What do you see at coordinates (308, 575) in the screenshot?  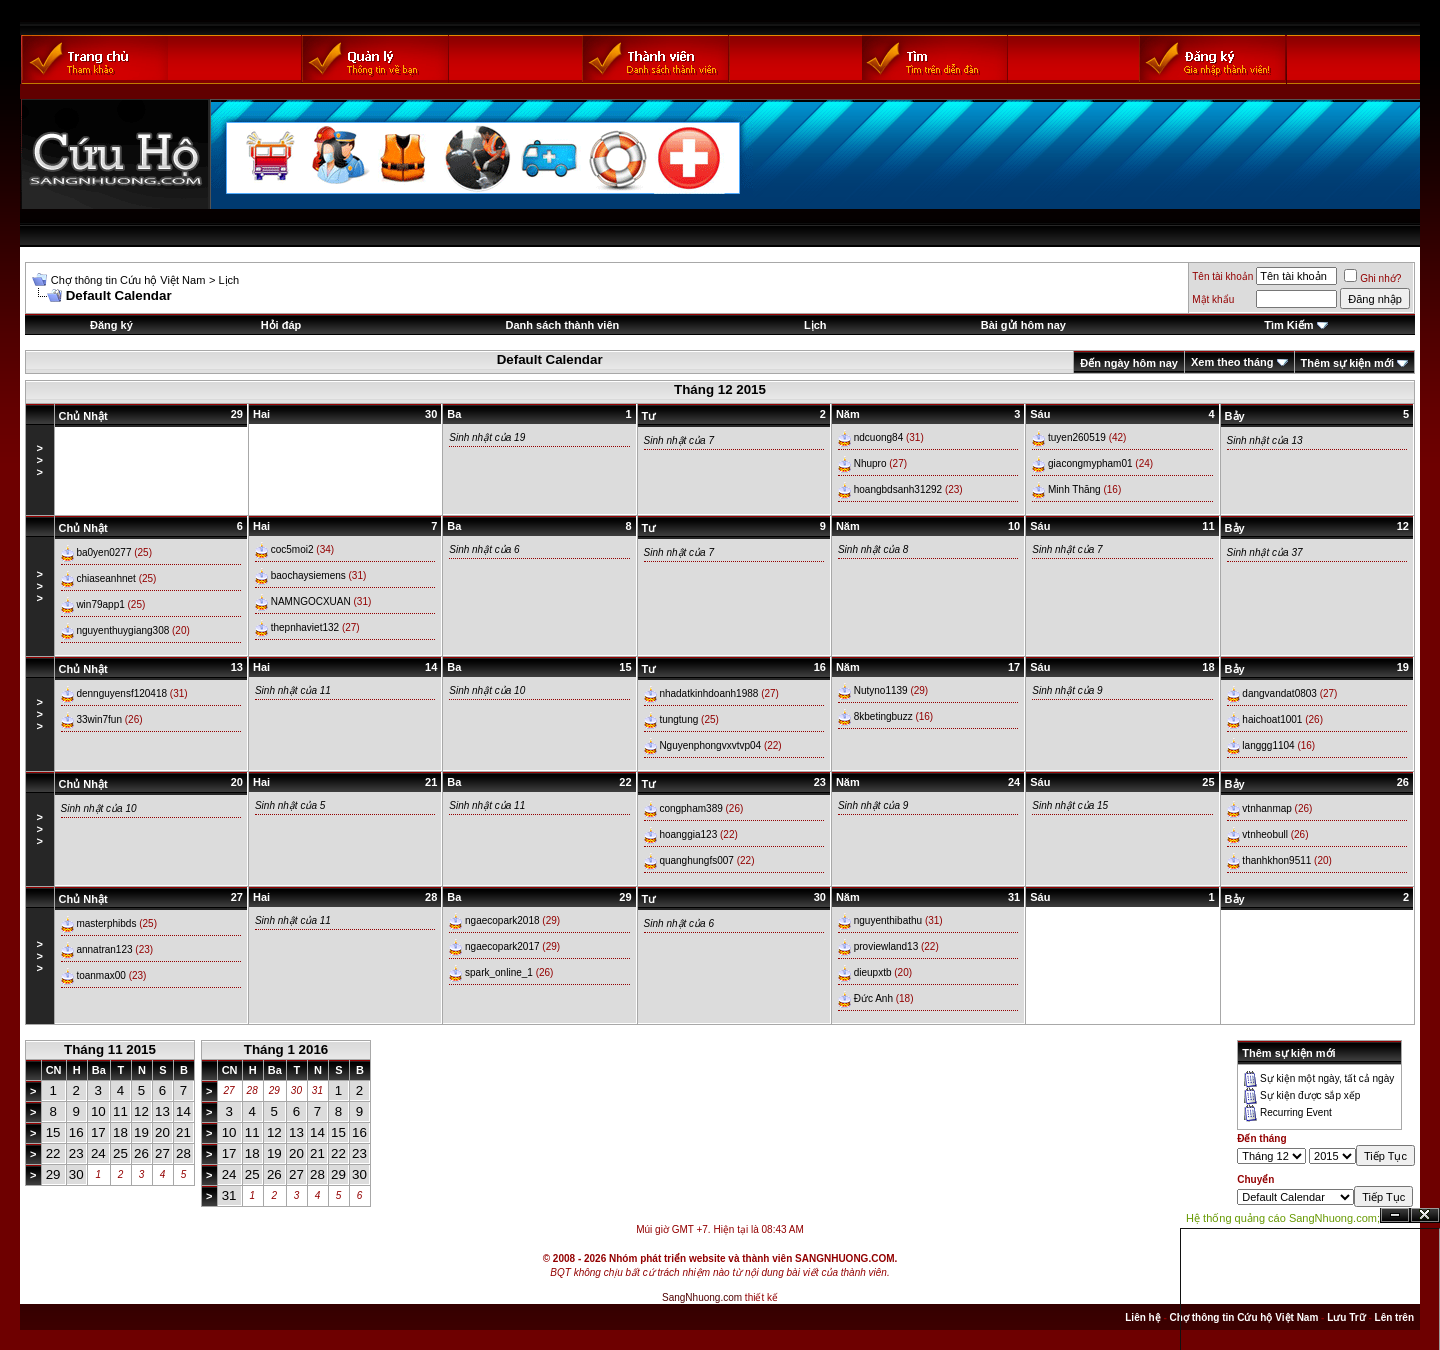 I see `baochaysiemens` at bounding box center [308, 575].